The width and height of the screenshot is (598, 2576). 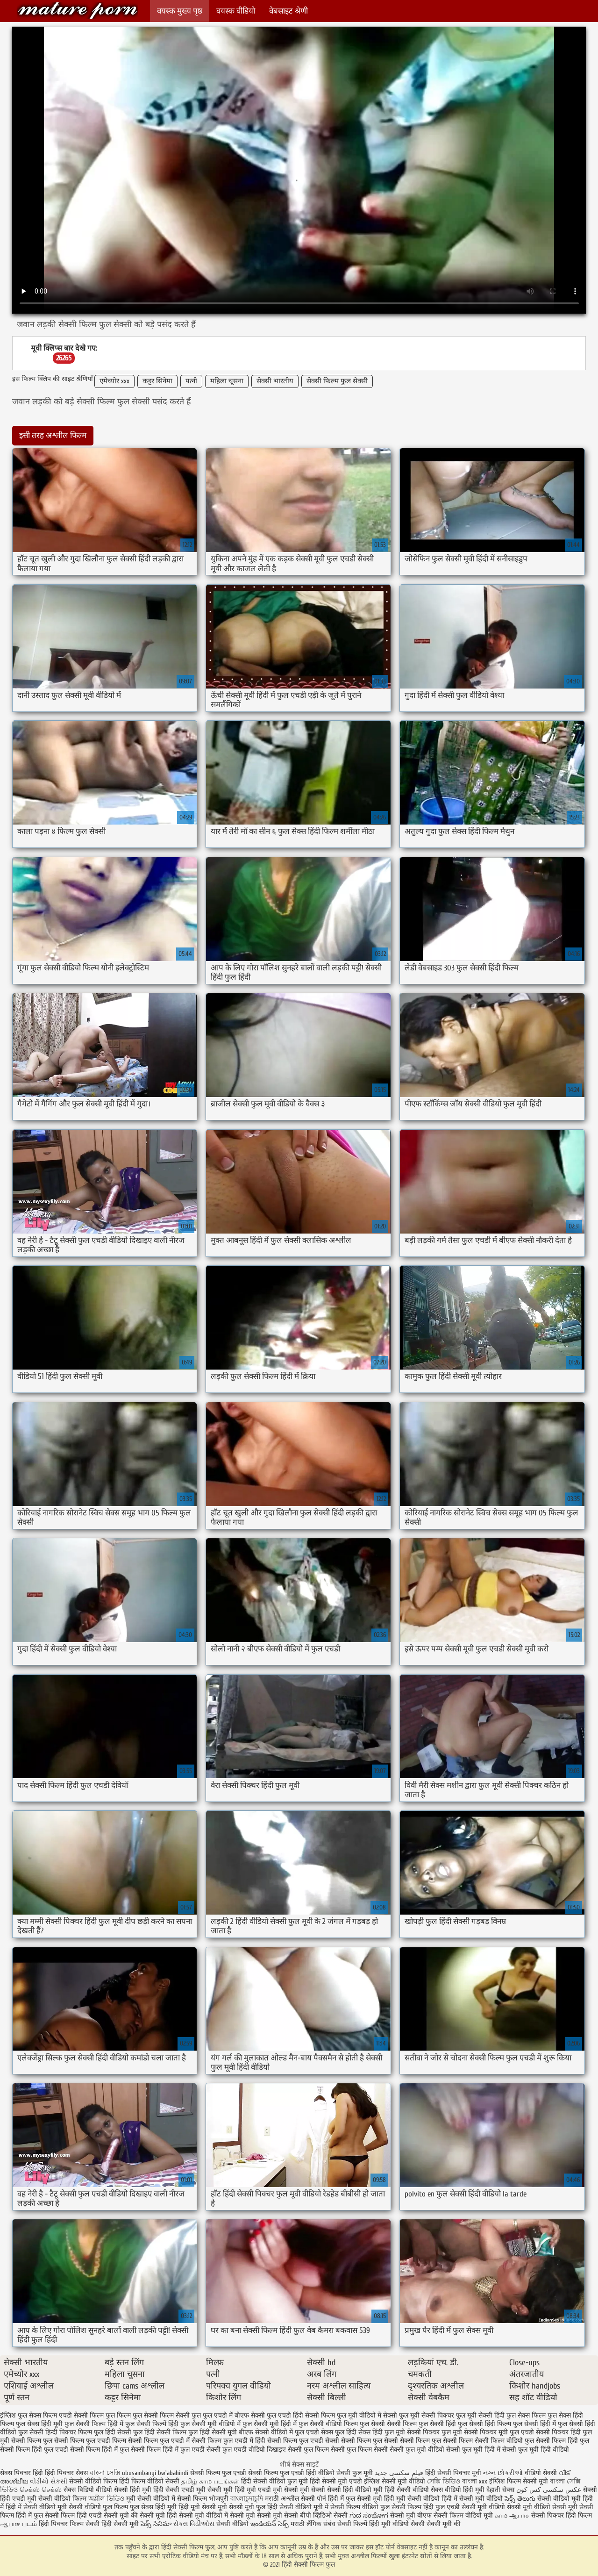 I want to click on सेक्सी मूवी बीएफ, so click(x=411, y=2515).